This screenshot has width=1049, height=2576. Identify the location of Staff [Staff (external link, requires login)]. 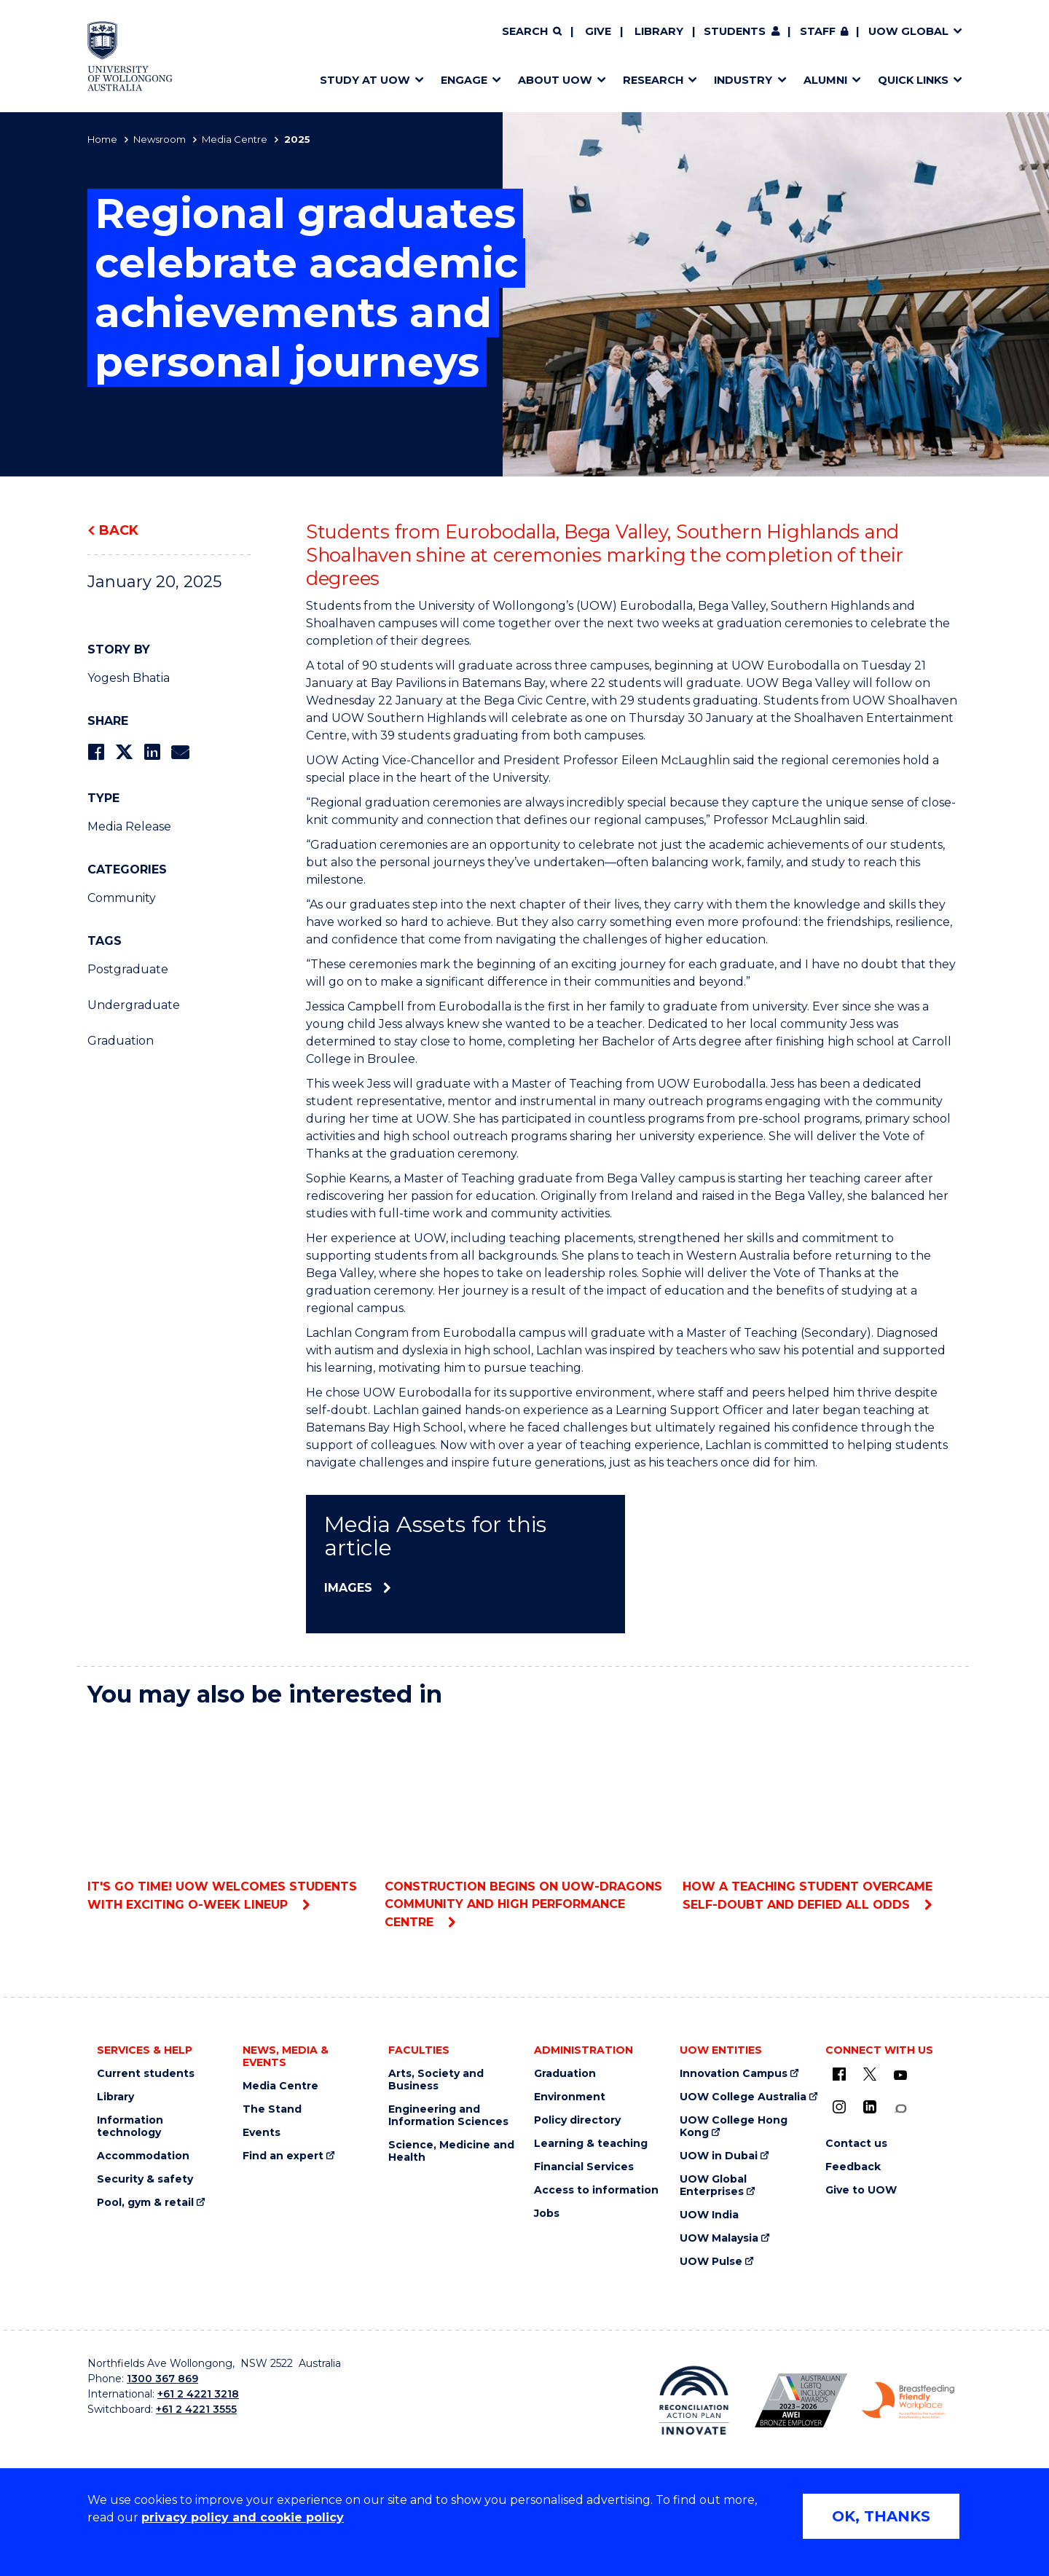
(818, 31).